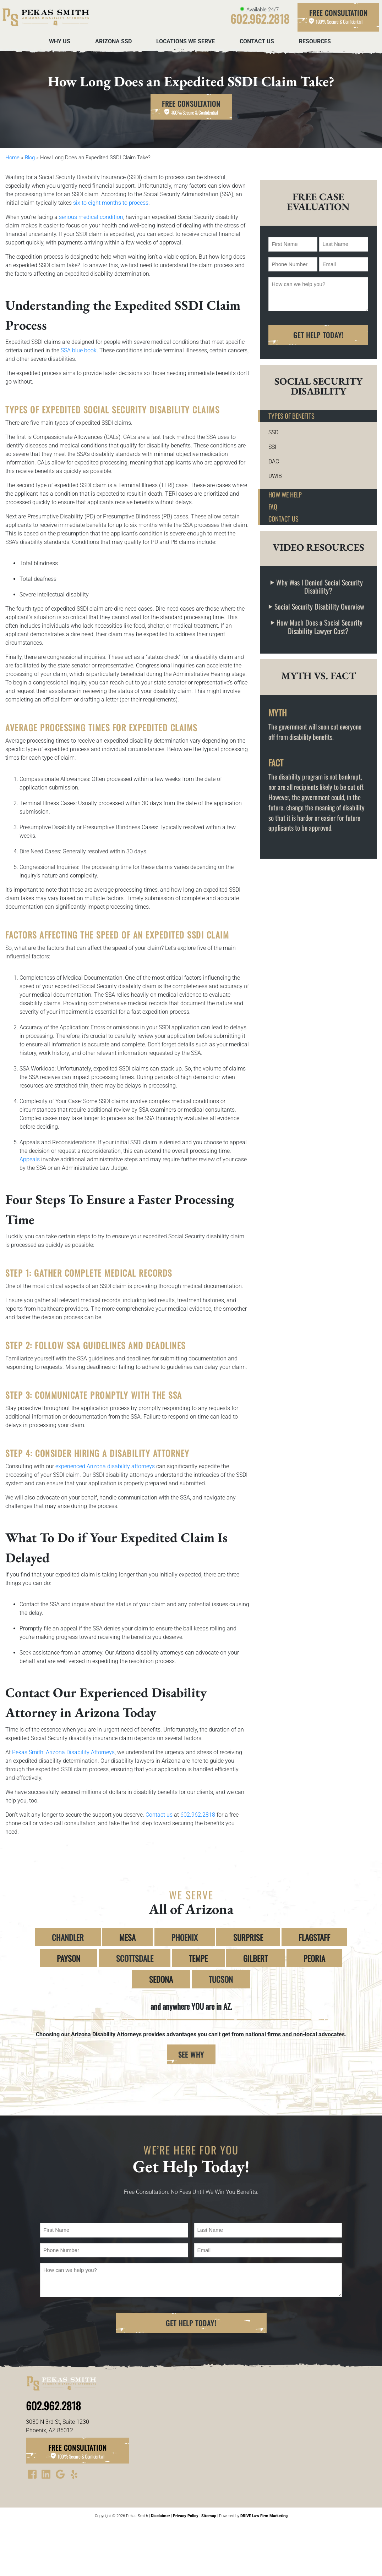  Describe the element at coordinates (272, 447) in the screenshot. I see `SSI` at that location.